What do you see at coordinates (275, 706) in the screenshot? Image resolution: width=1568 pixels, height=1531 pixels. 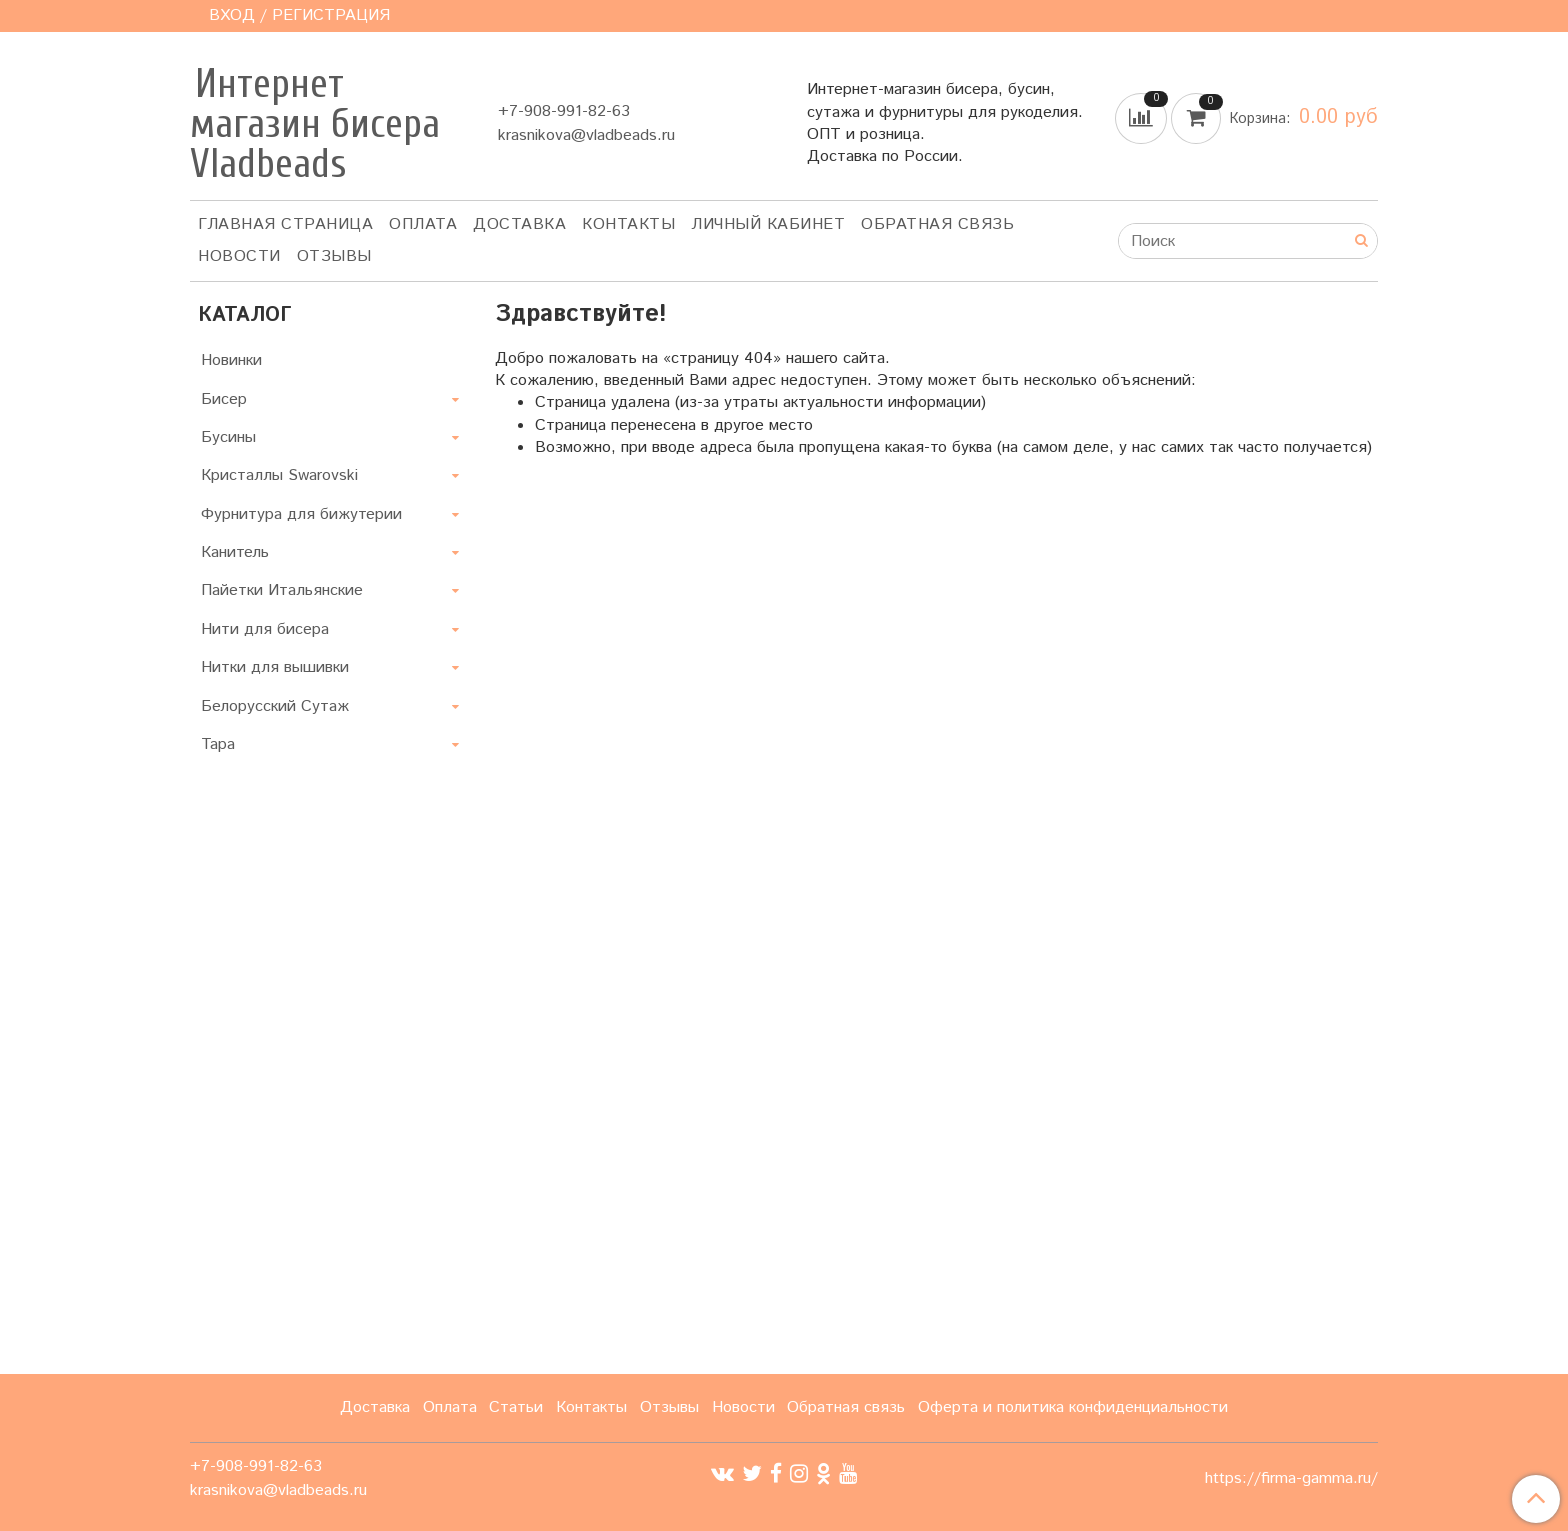 I see `Белорусский Сутаж` at bounding box center [275, 706].